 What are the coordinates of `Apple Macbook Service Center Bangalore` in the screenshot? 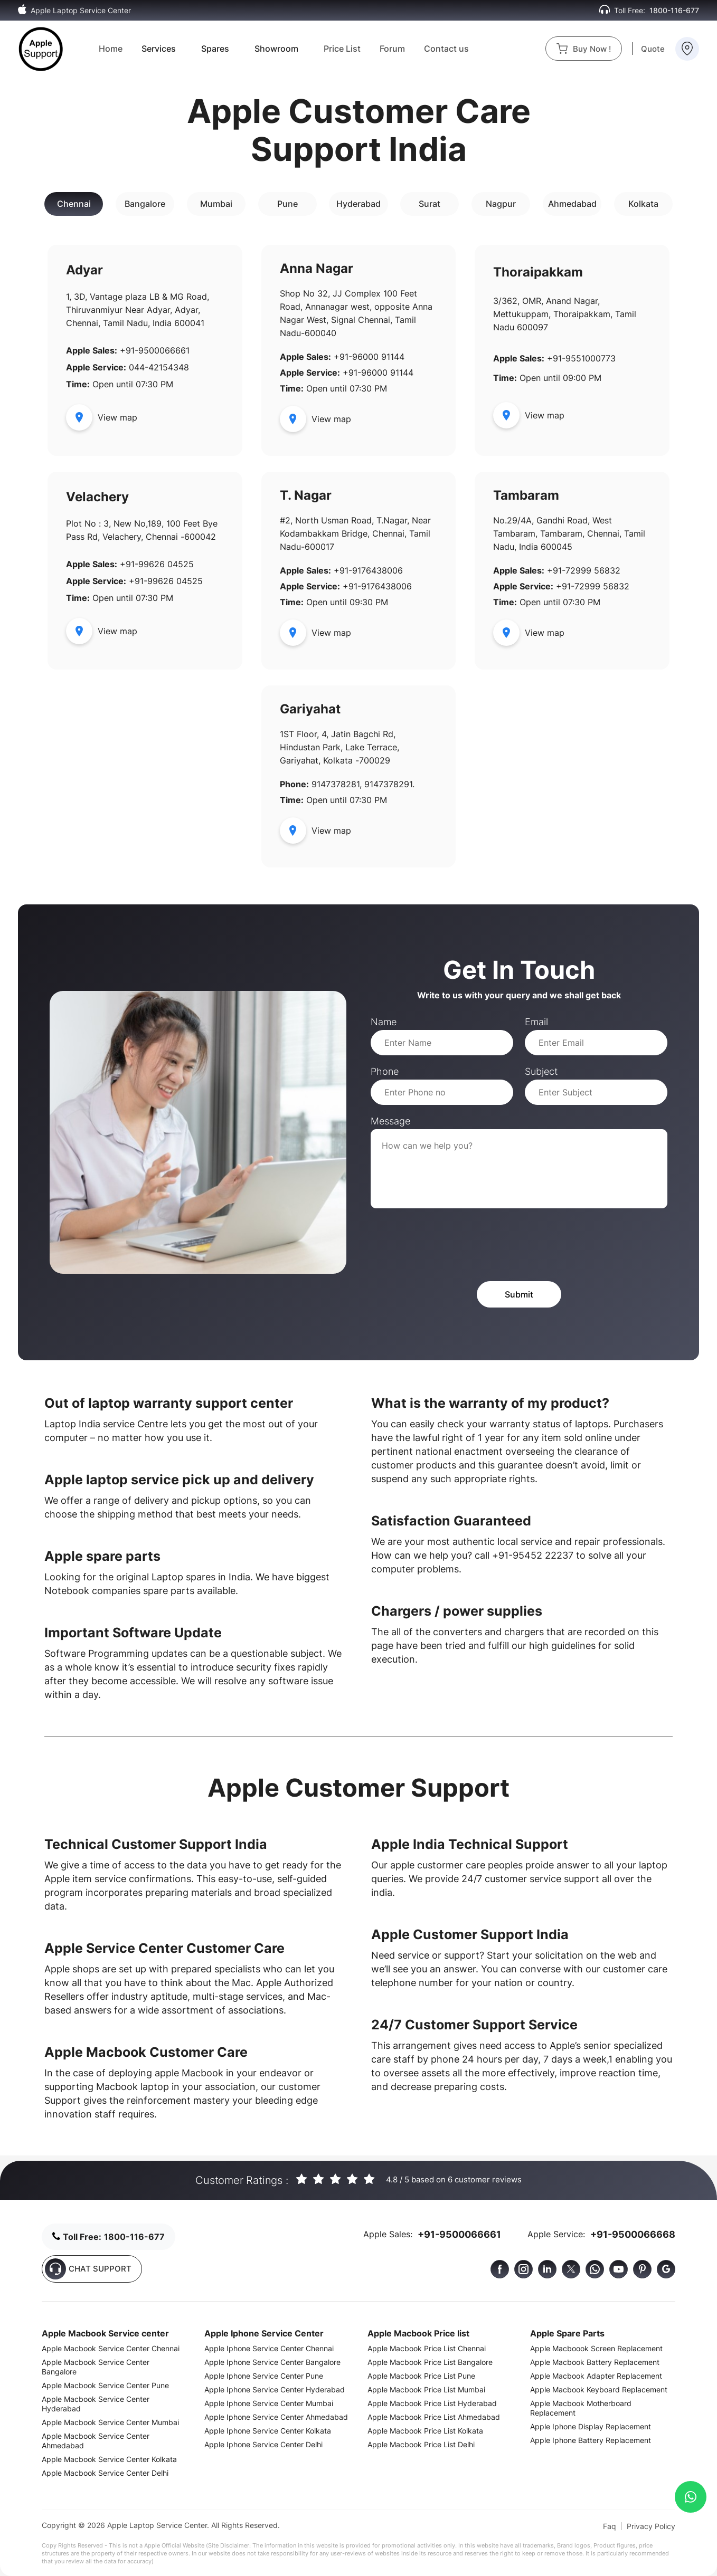 It's located at (95, 2367).